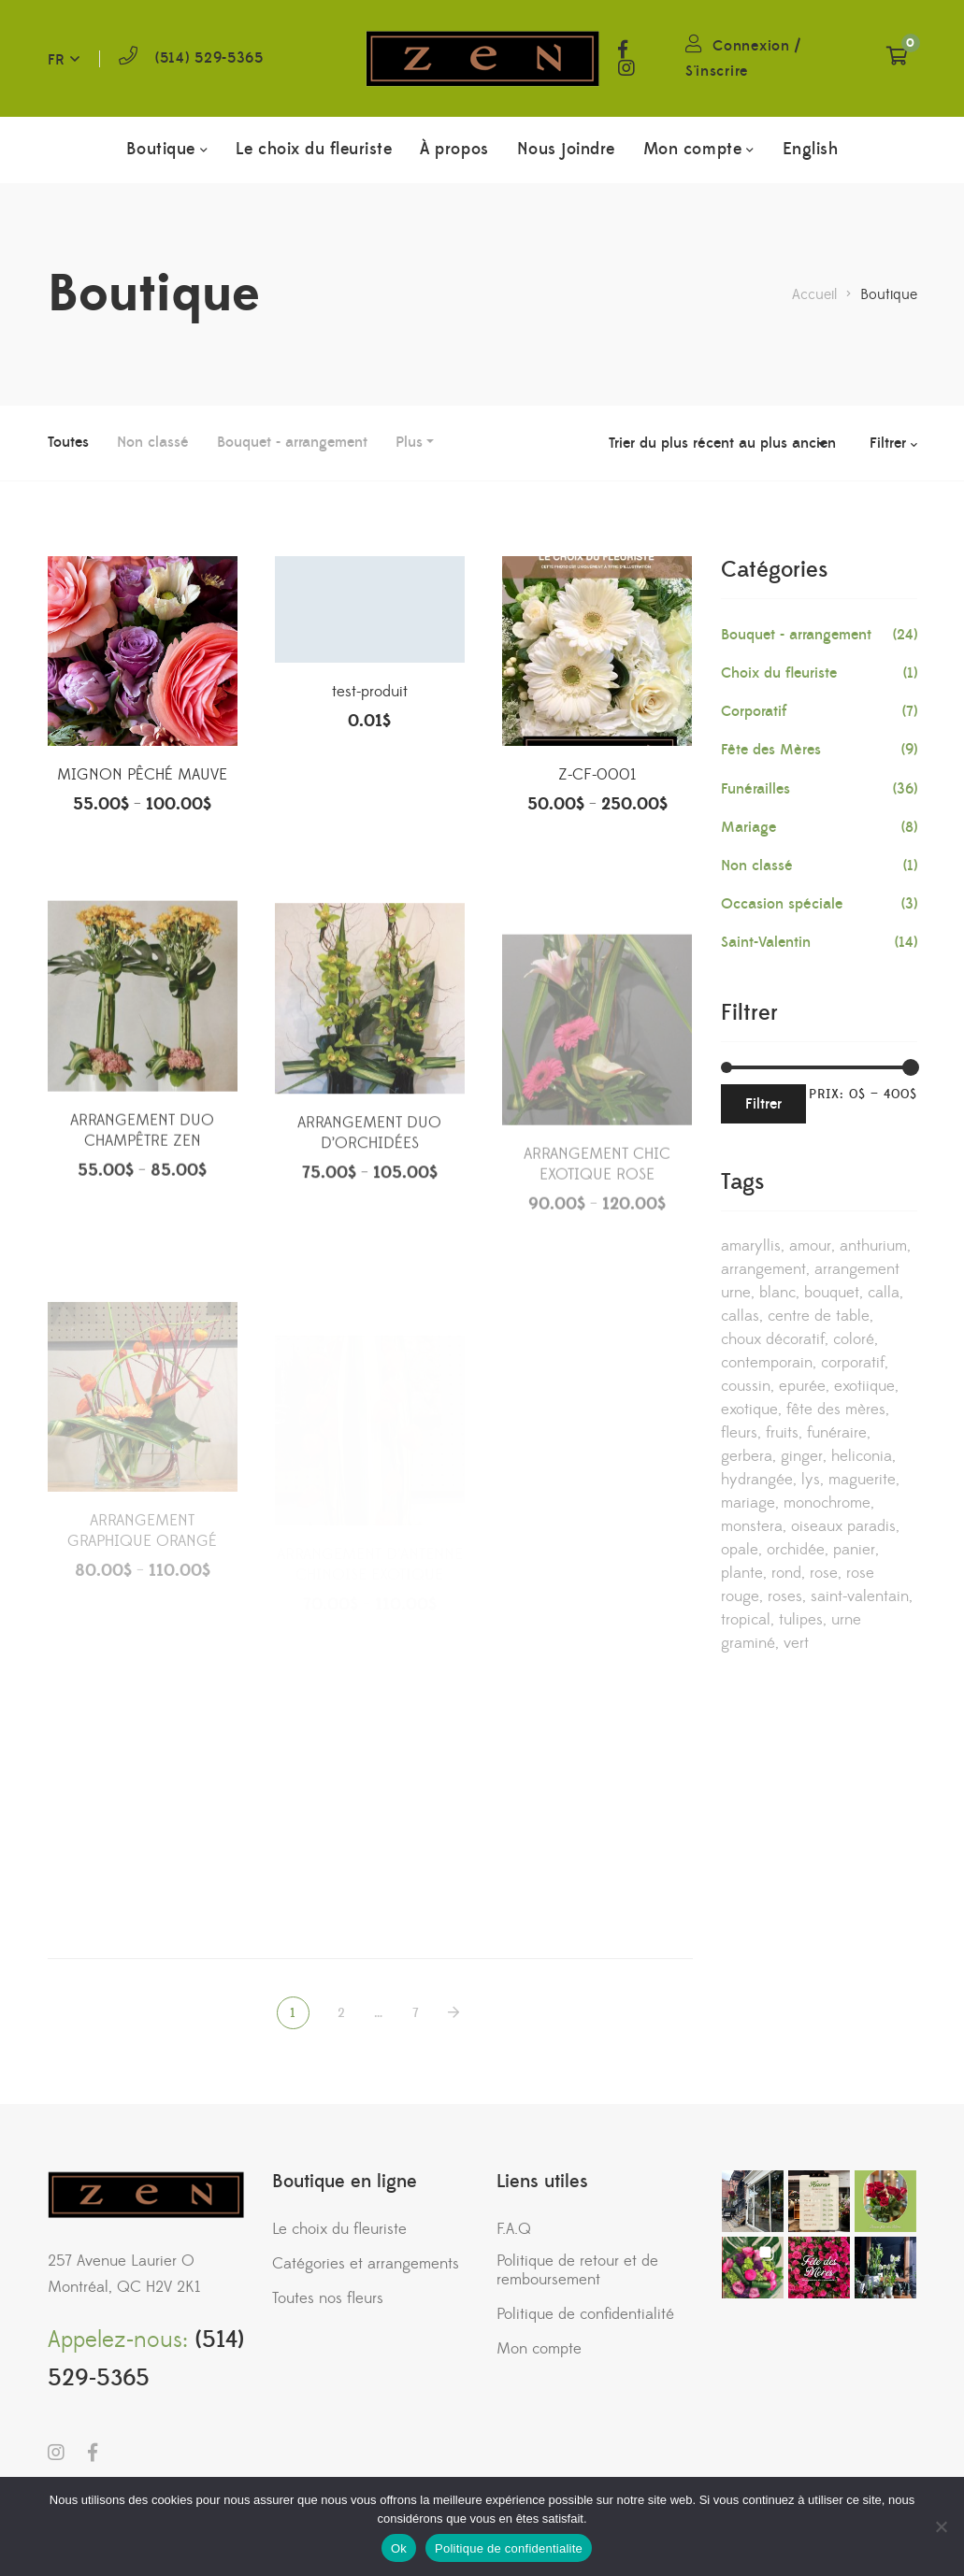  I want to click on roses [roses (3 produits)], so click(785, 1596).